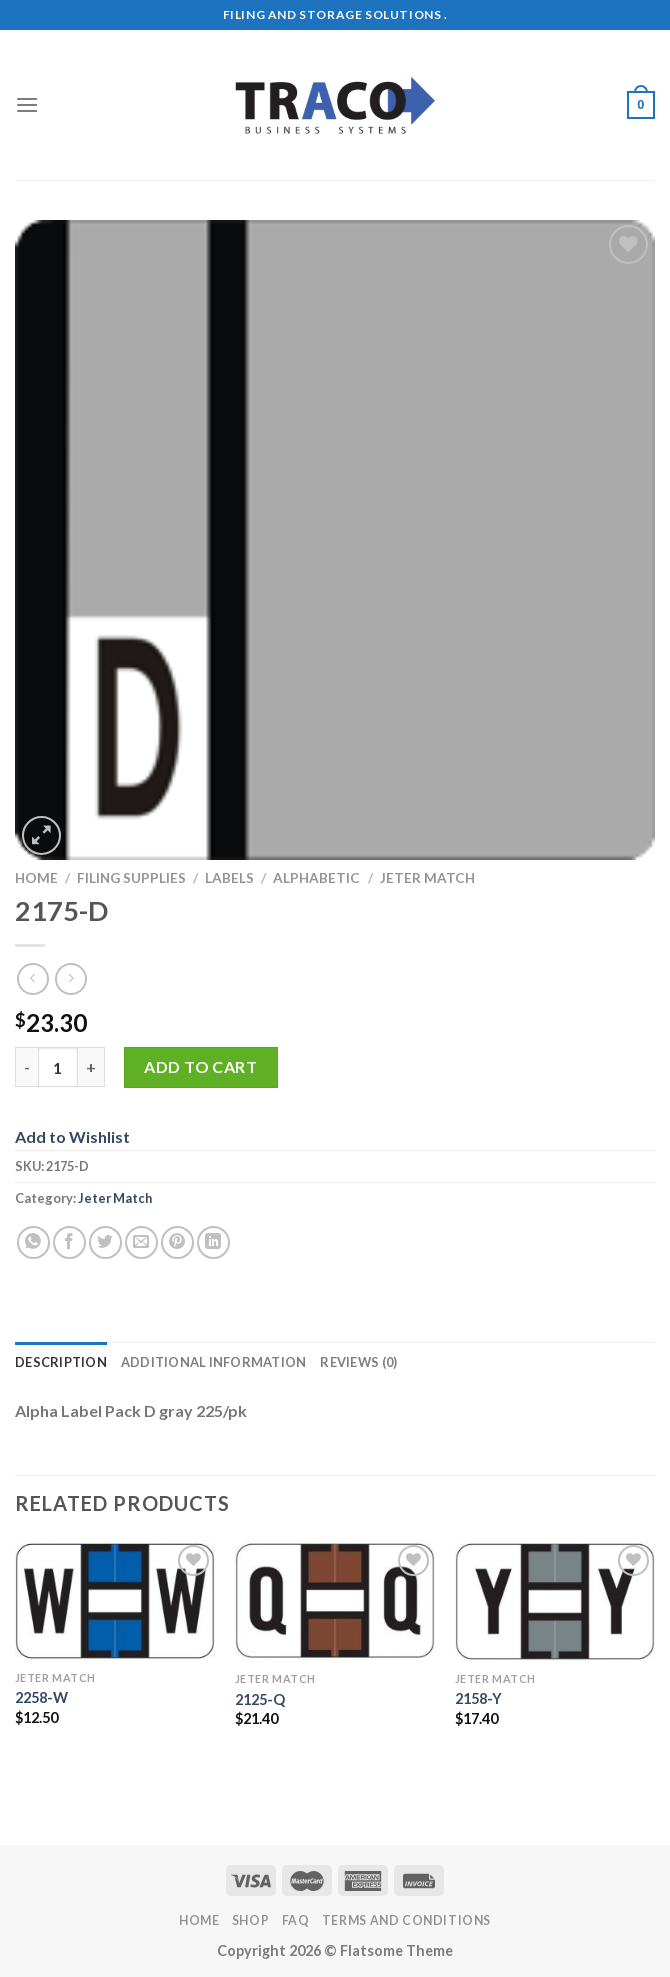 The image size is (670, 1977). I want to click on Additional information [tab], so click(214, 1362).